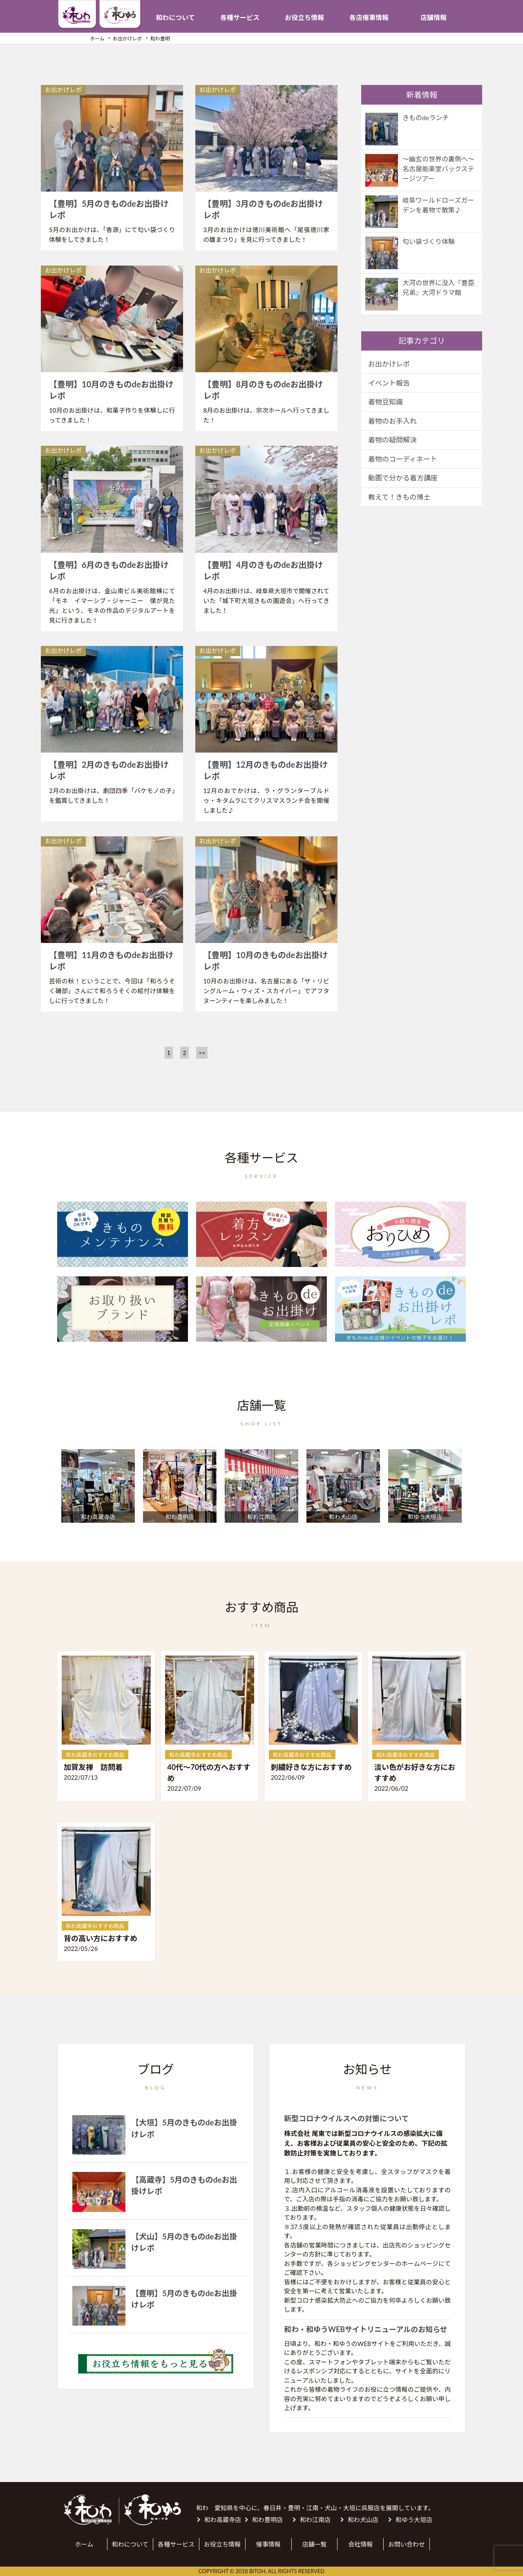  What do you see at coordinates (406, 2544) in the screenshot?
I see `お問い合わせ` at bounding box center [406, 2544].